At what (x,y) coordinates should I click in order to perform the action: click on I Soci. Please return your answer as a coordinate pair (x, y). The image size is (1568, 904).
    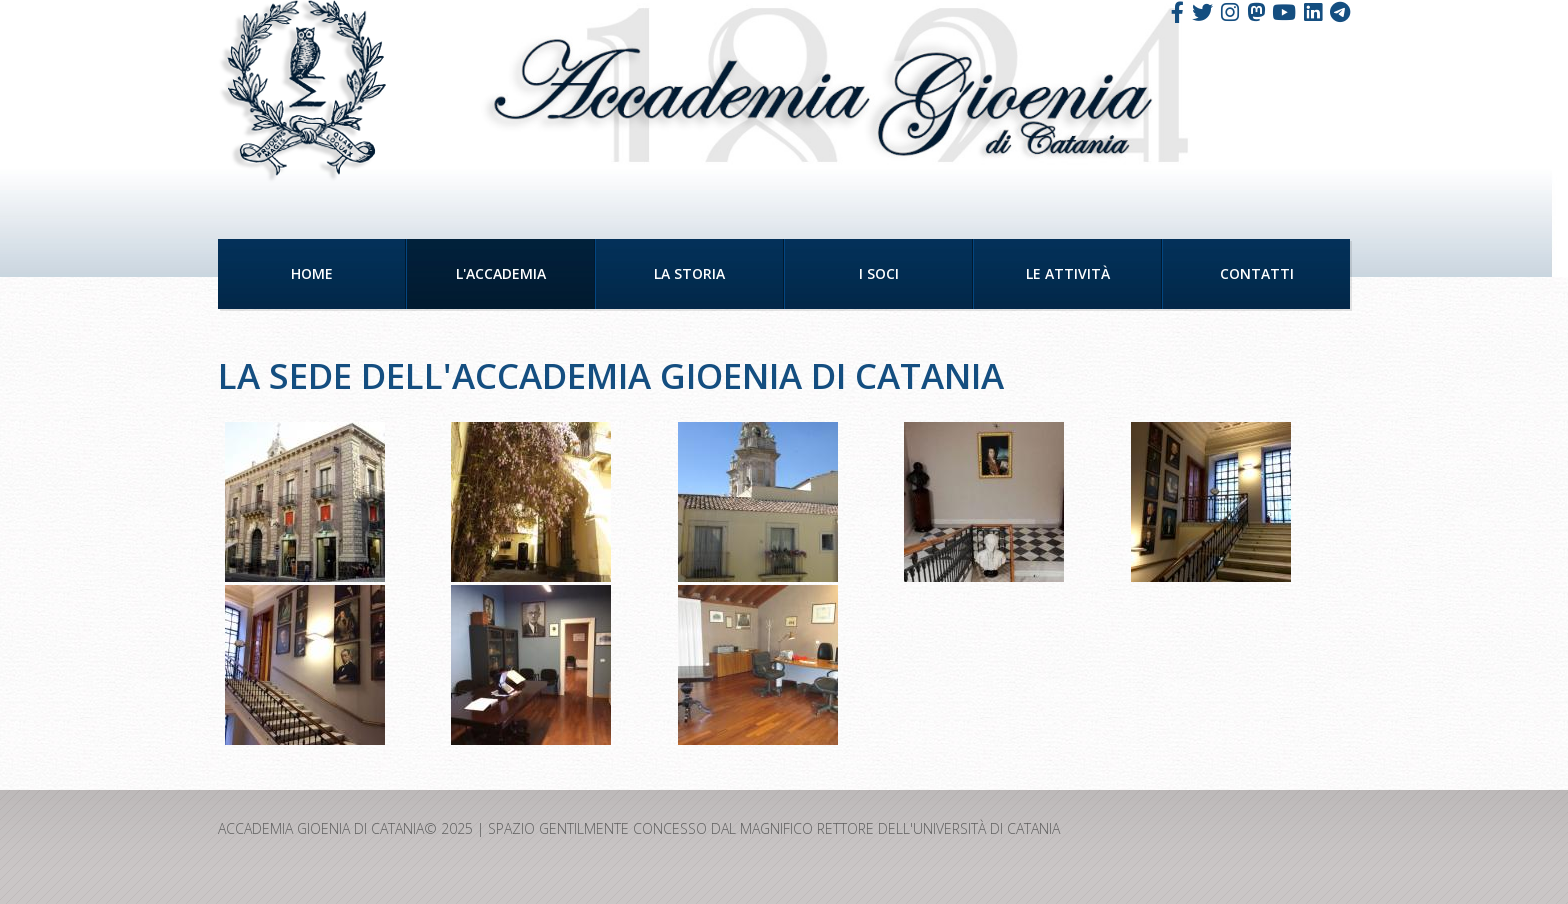
    Looking at the image, I should click on (879, 273).